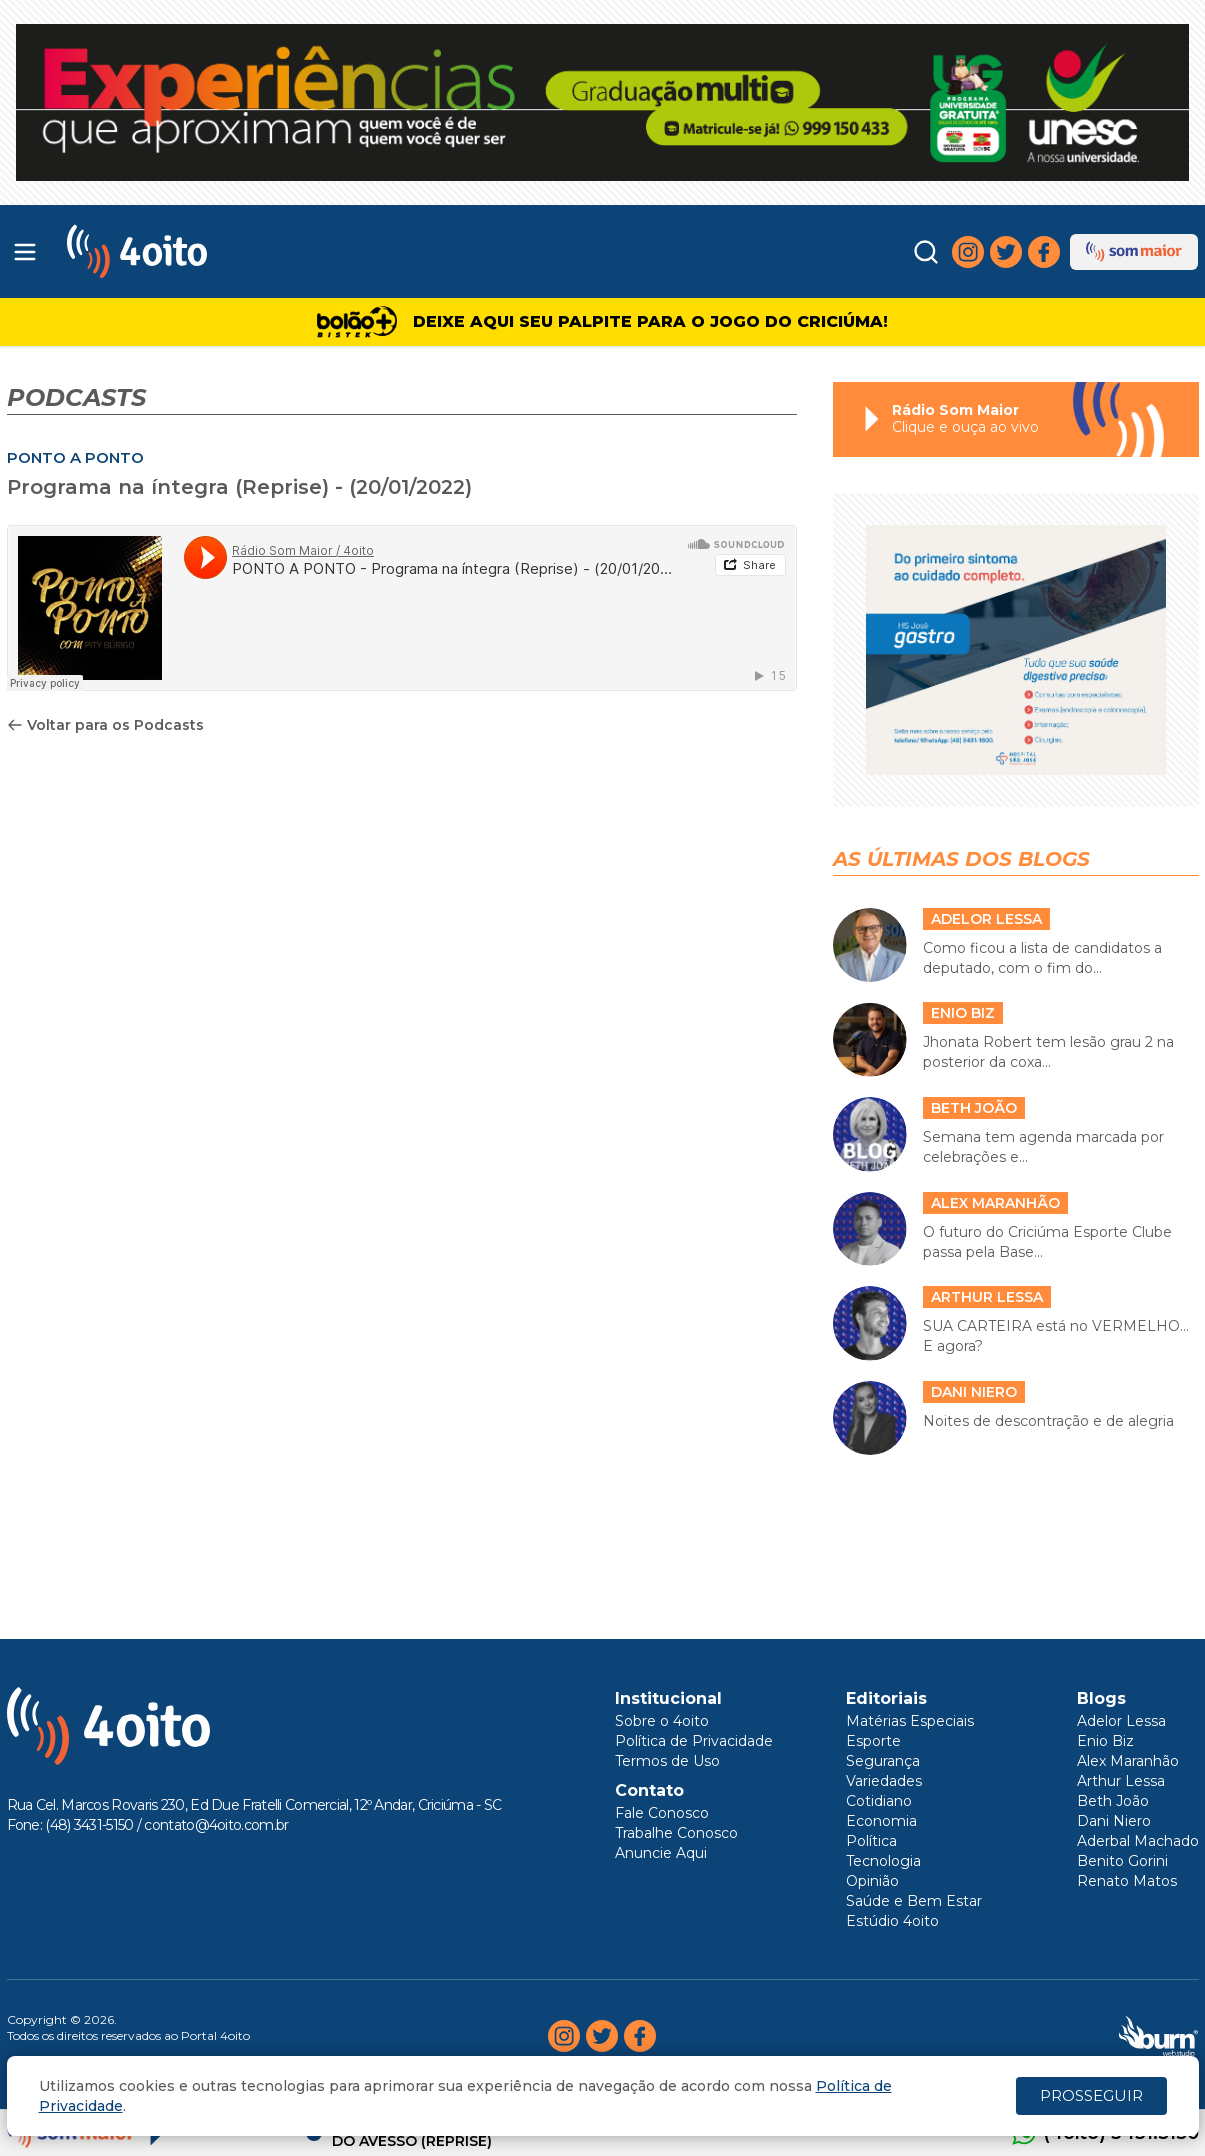  What do you see at coordinates (1091, 2095) in the screenshot?
I see `PROSSEGUIR [Close]` at bounding box center [1091, 2095].